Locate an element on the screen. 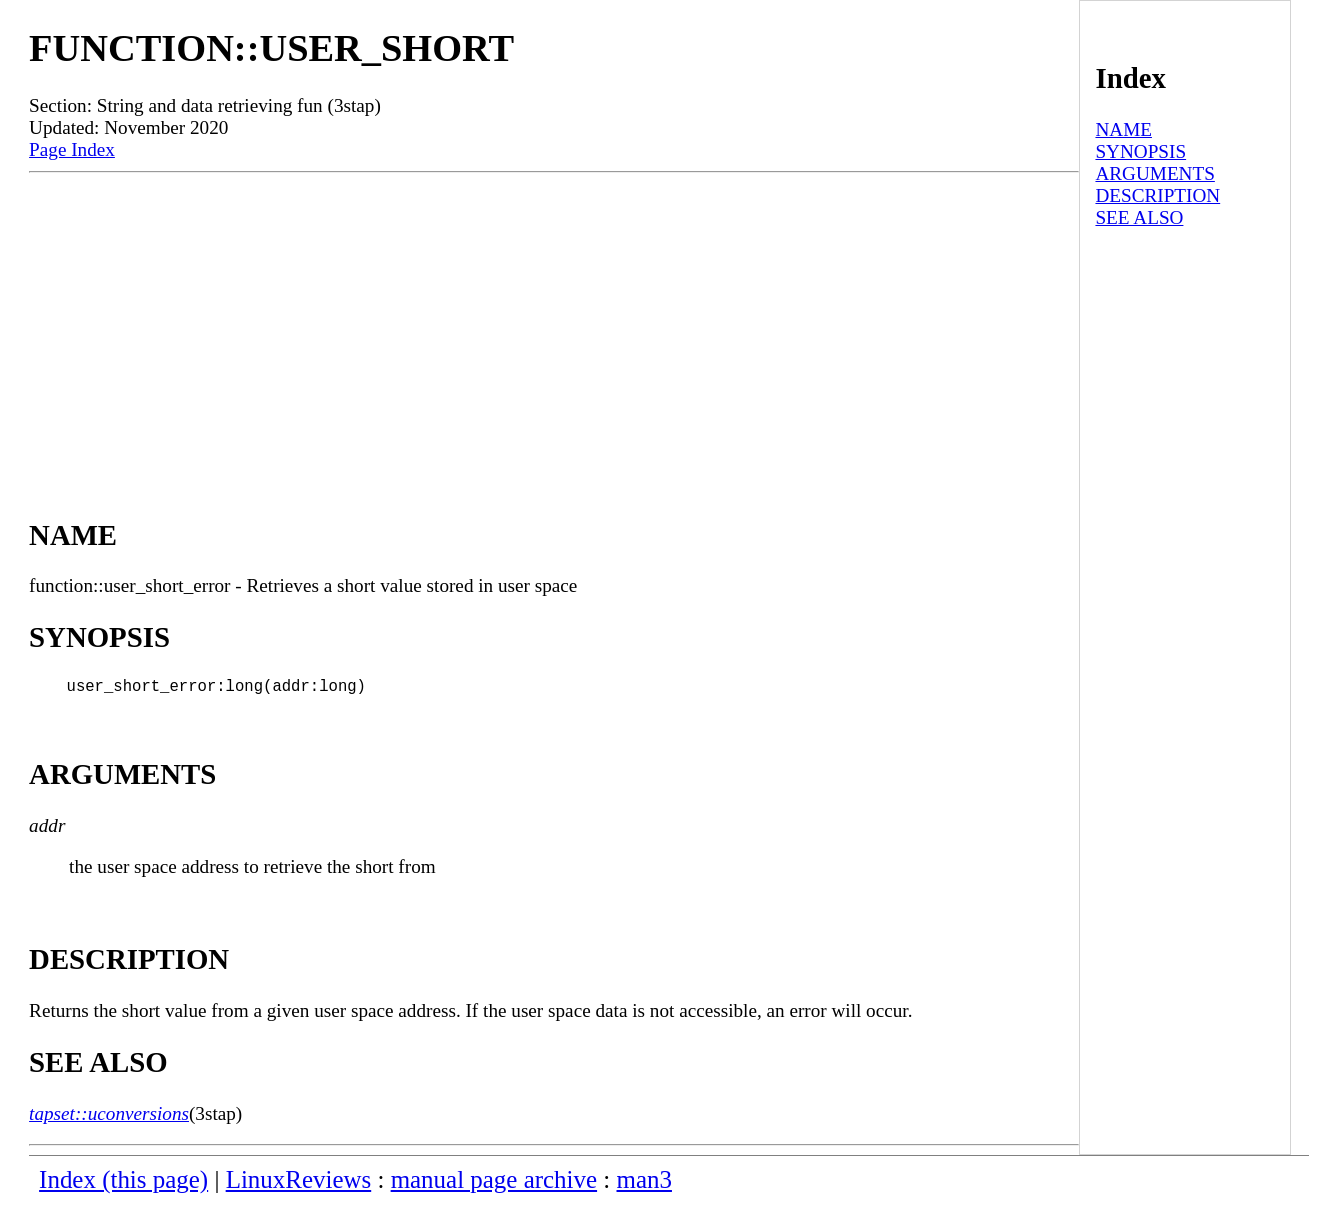 This screenshot has width=1319, height=1208. manual page archive is located at coordinates (494, 1183).